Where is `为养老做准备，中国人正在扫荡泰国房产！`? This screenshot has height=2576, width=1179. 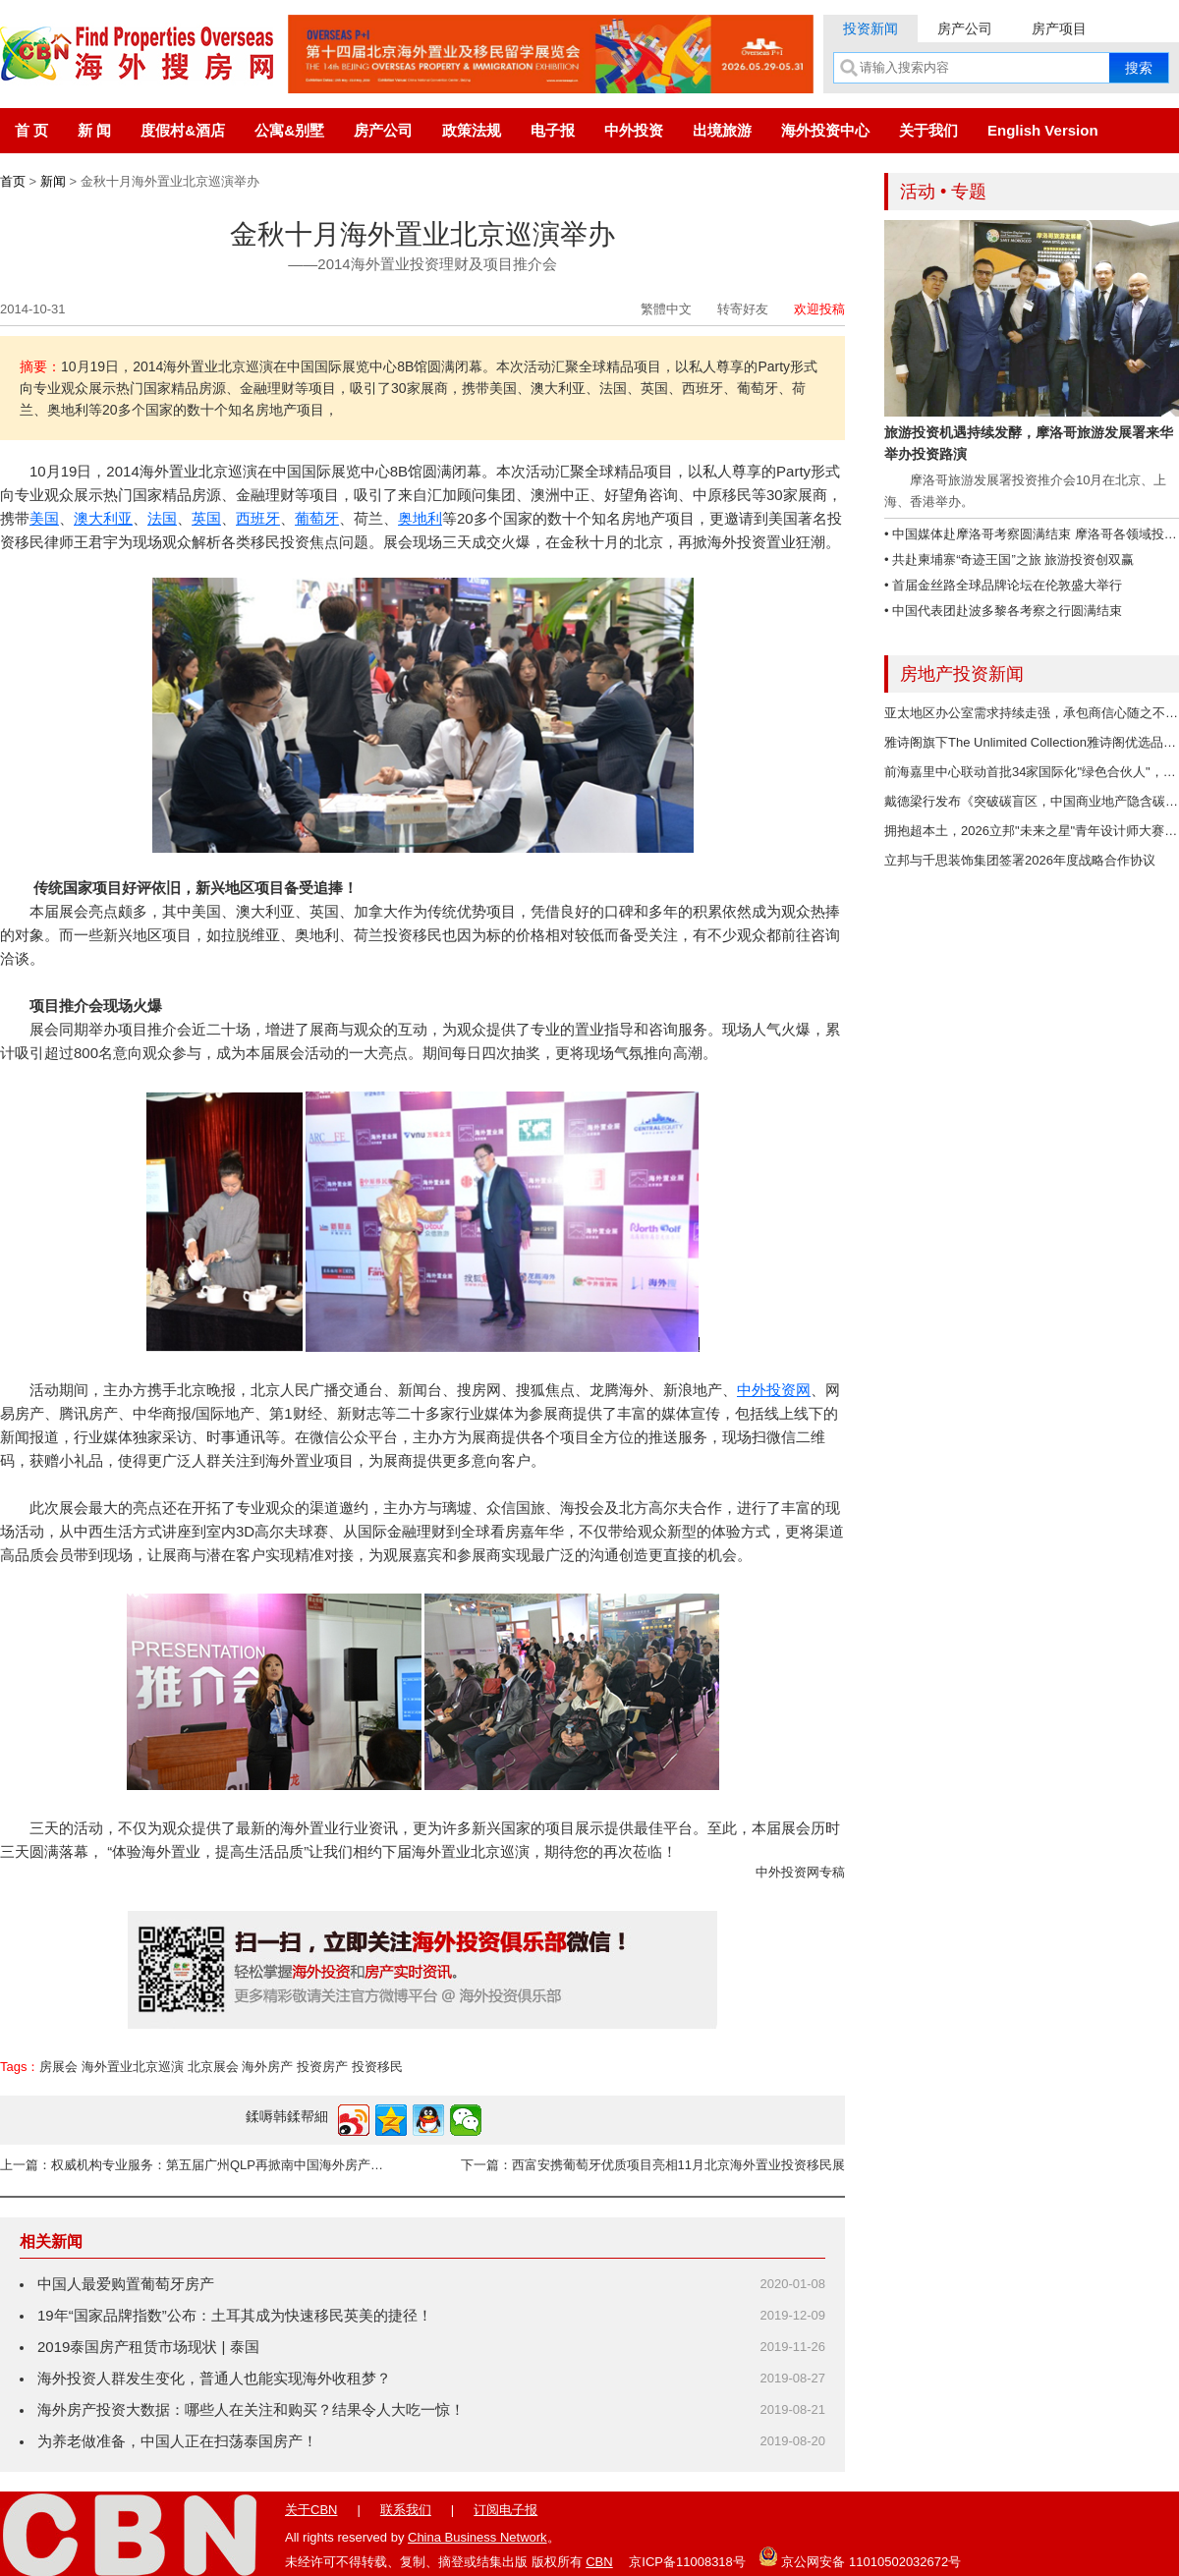 为养老做准备，中国人正在扫荡泰国房产！ is located at coordinates (177, 2441).